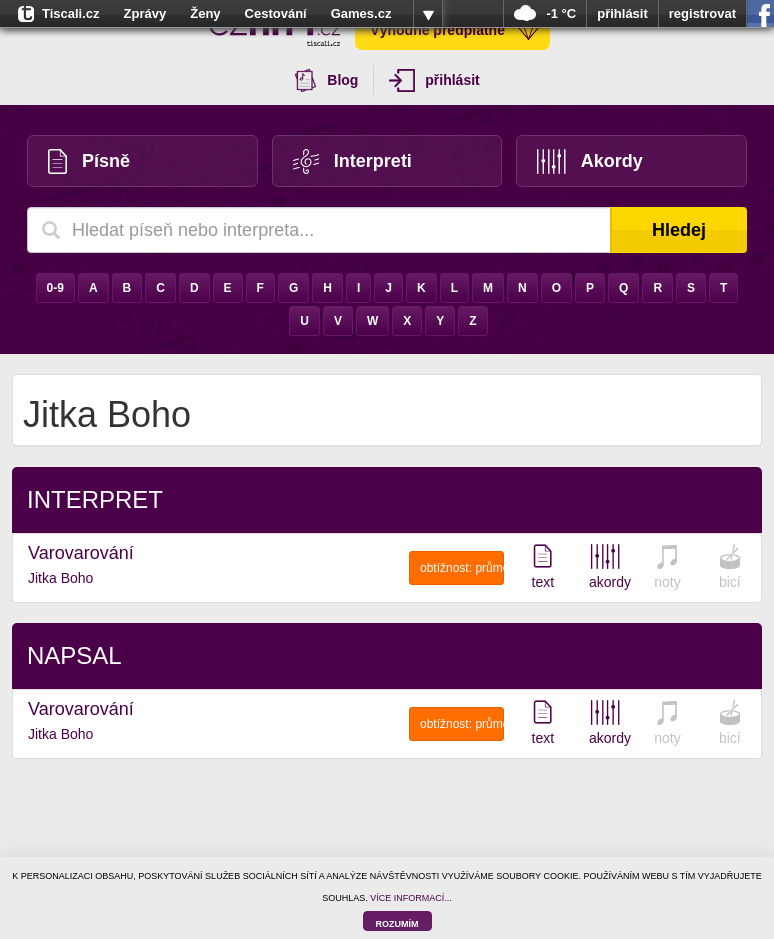  I want to click on Výhodné předplatné, so click(455, 30).